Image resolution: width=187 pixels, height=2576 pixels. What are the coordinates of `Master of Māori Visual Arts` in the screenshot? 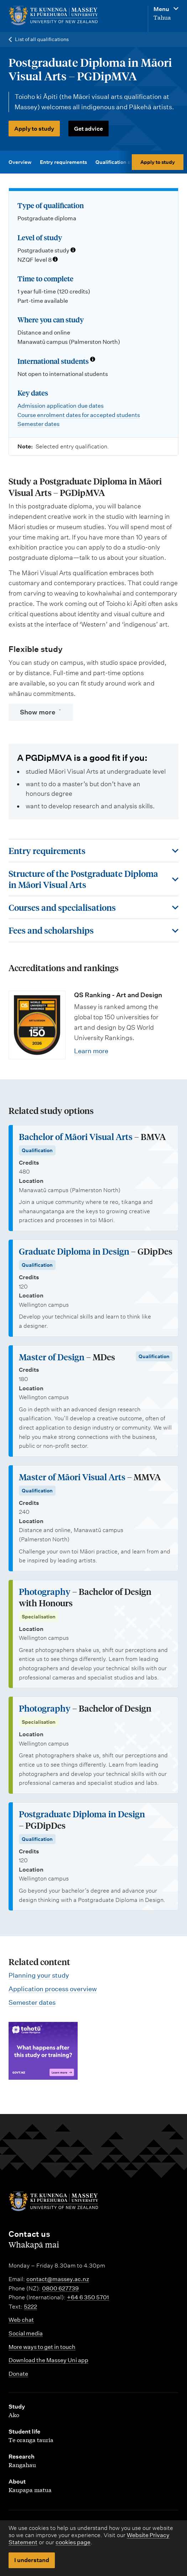 It's located at (72, 1476).